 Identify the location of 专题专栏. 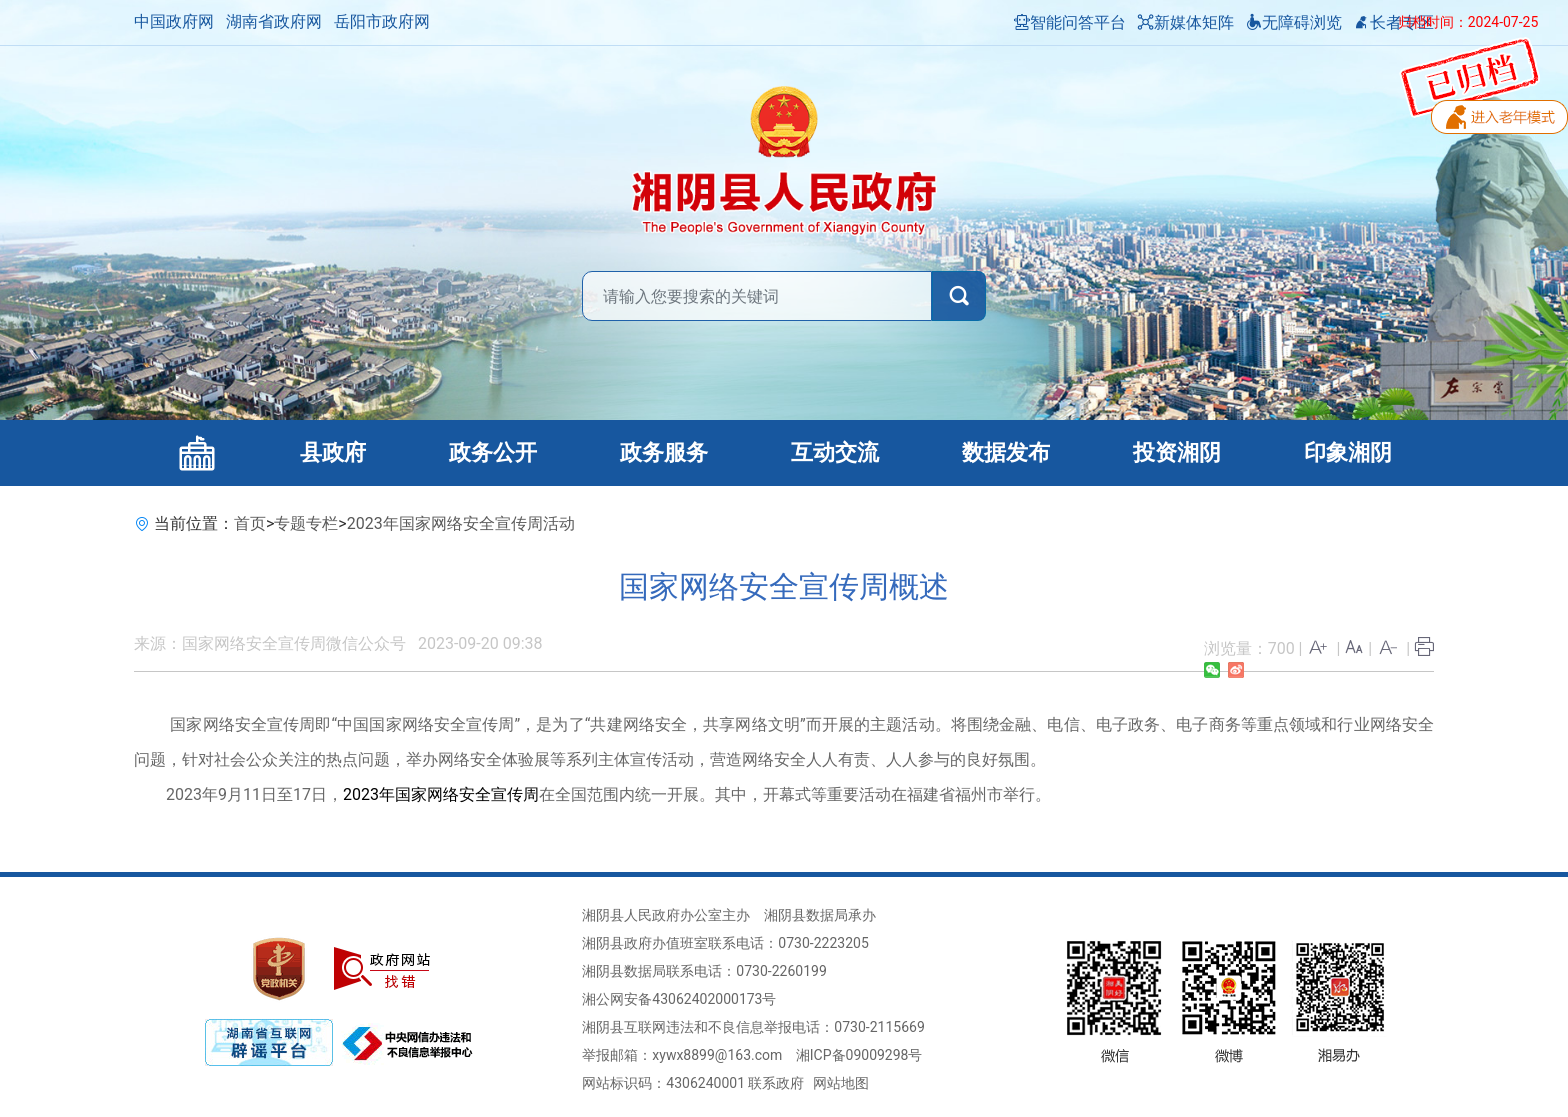
(306, 523).